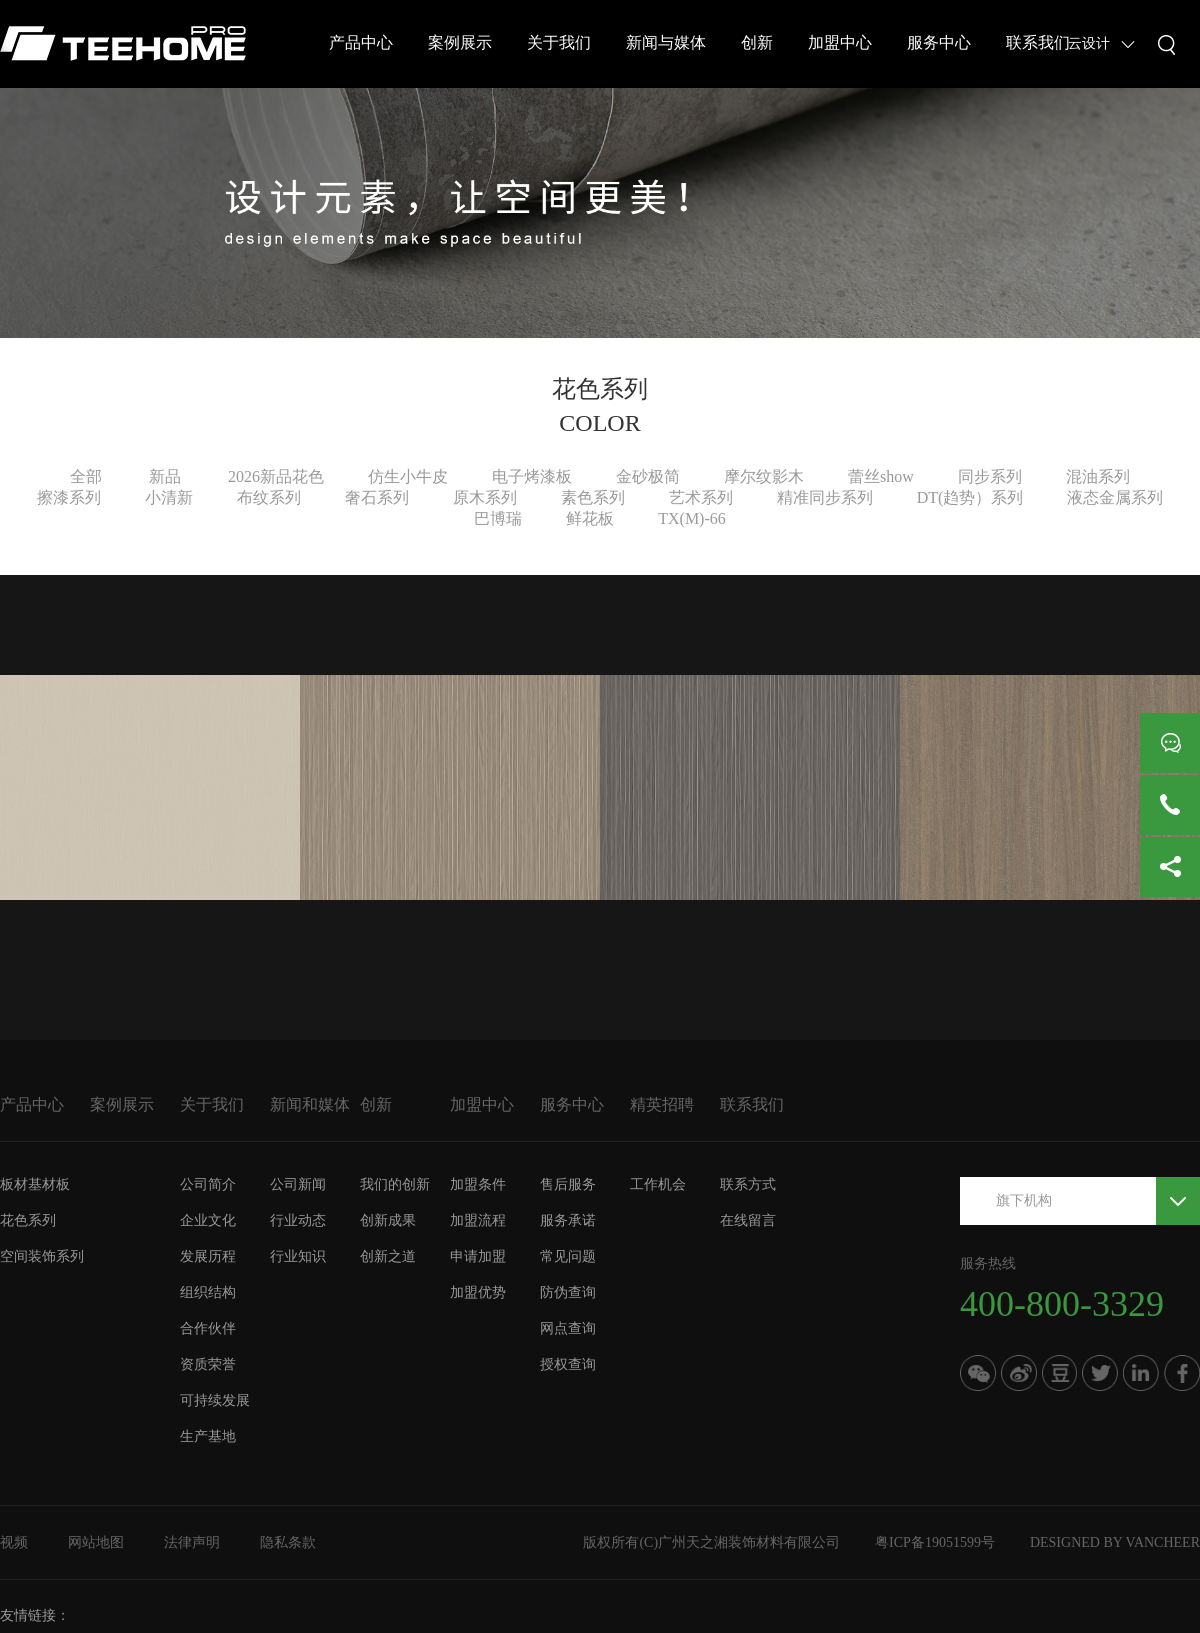  I want to click on 素色系列, so click(593, 497).